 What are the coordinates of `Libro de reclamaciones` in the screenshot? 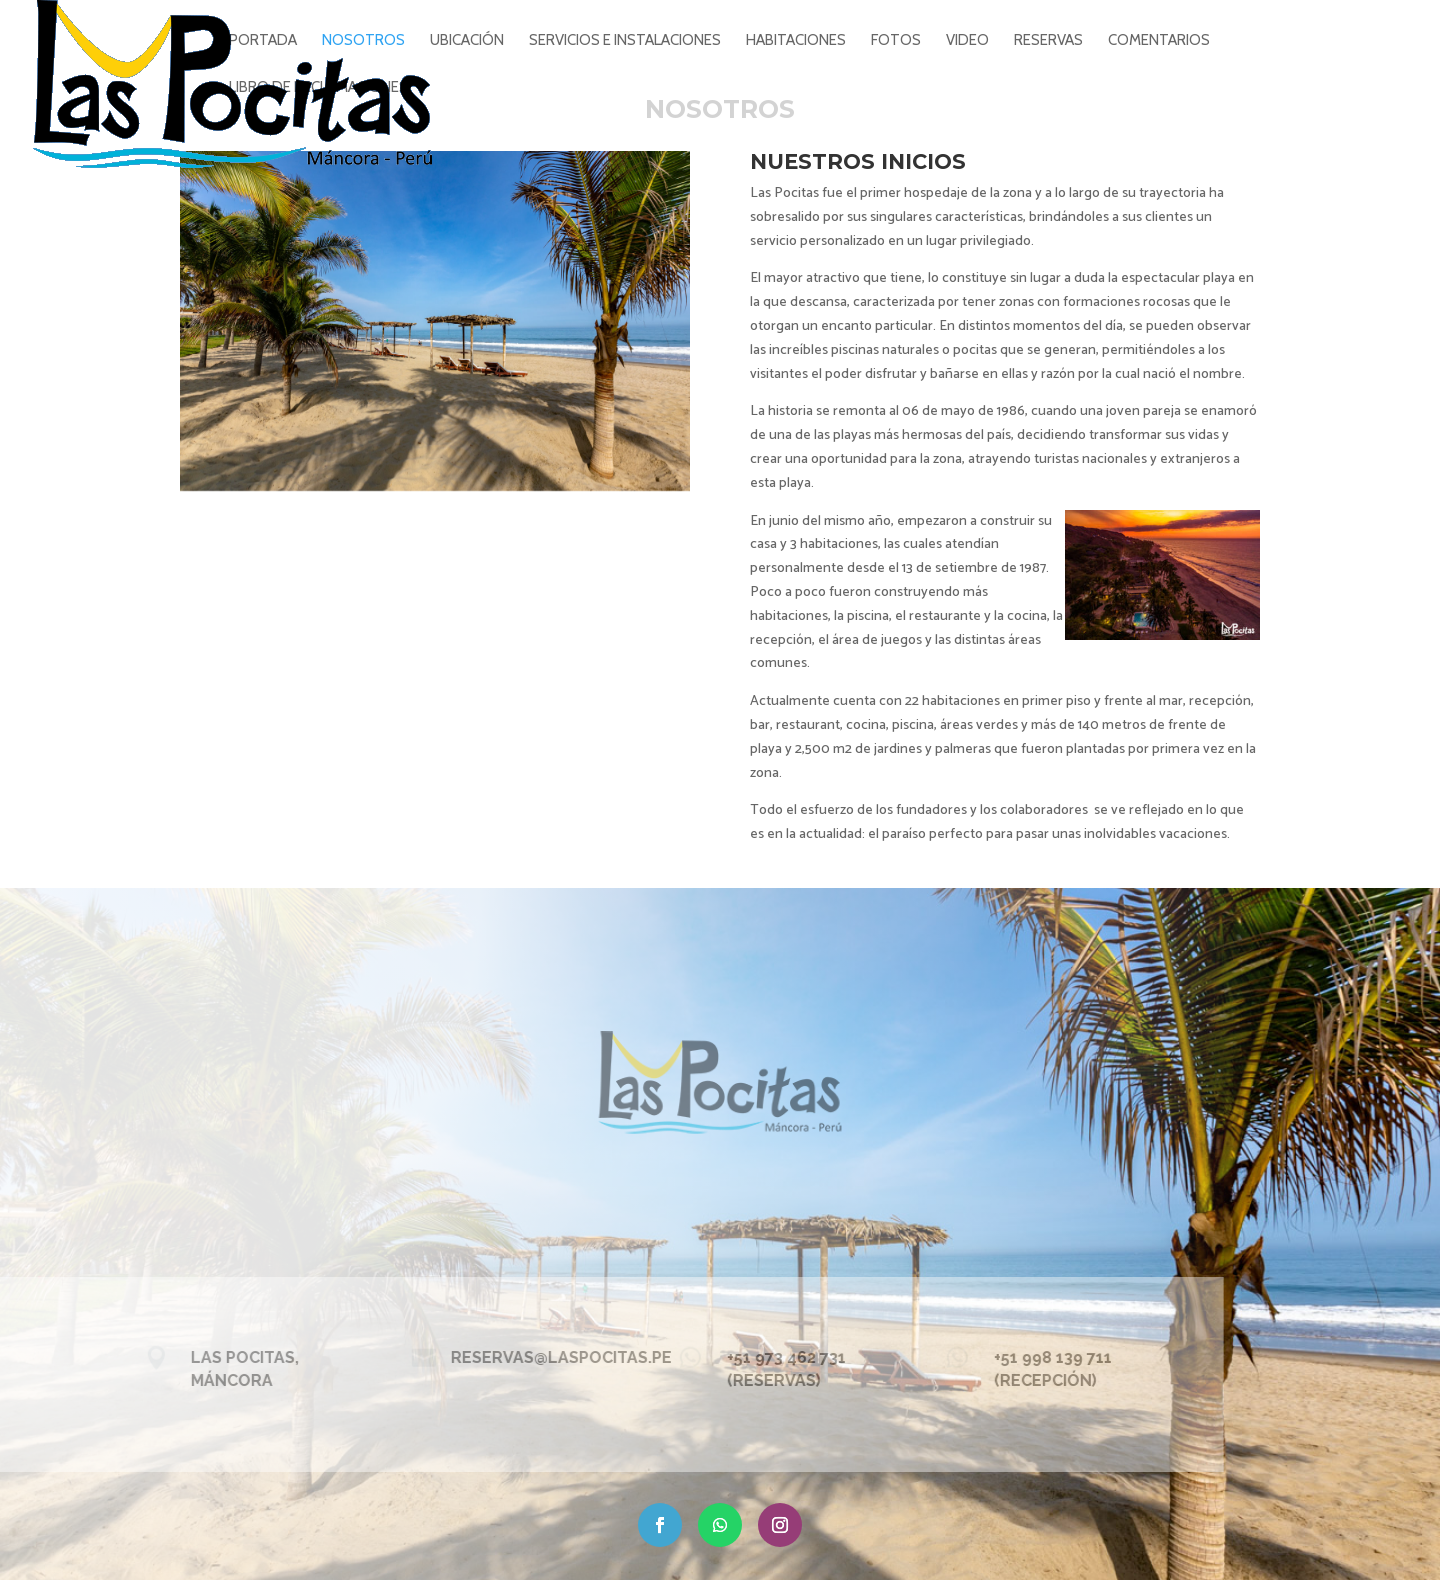 It's located at (318, 88).